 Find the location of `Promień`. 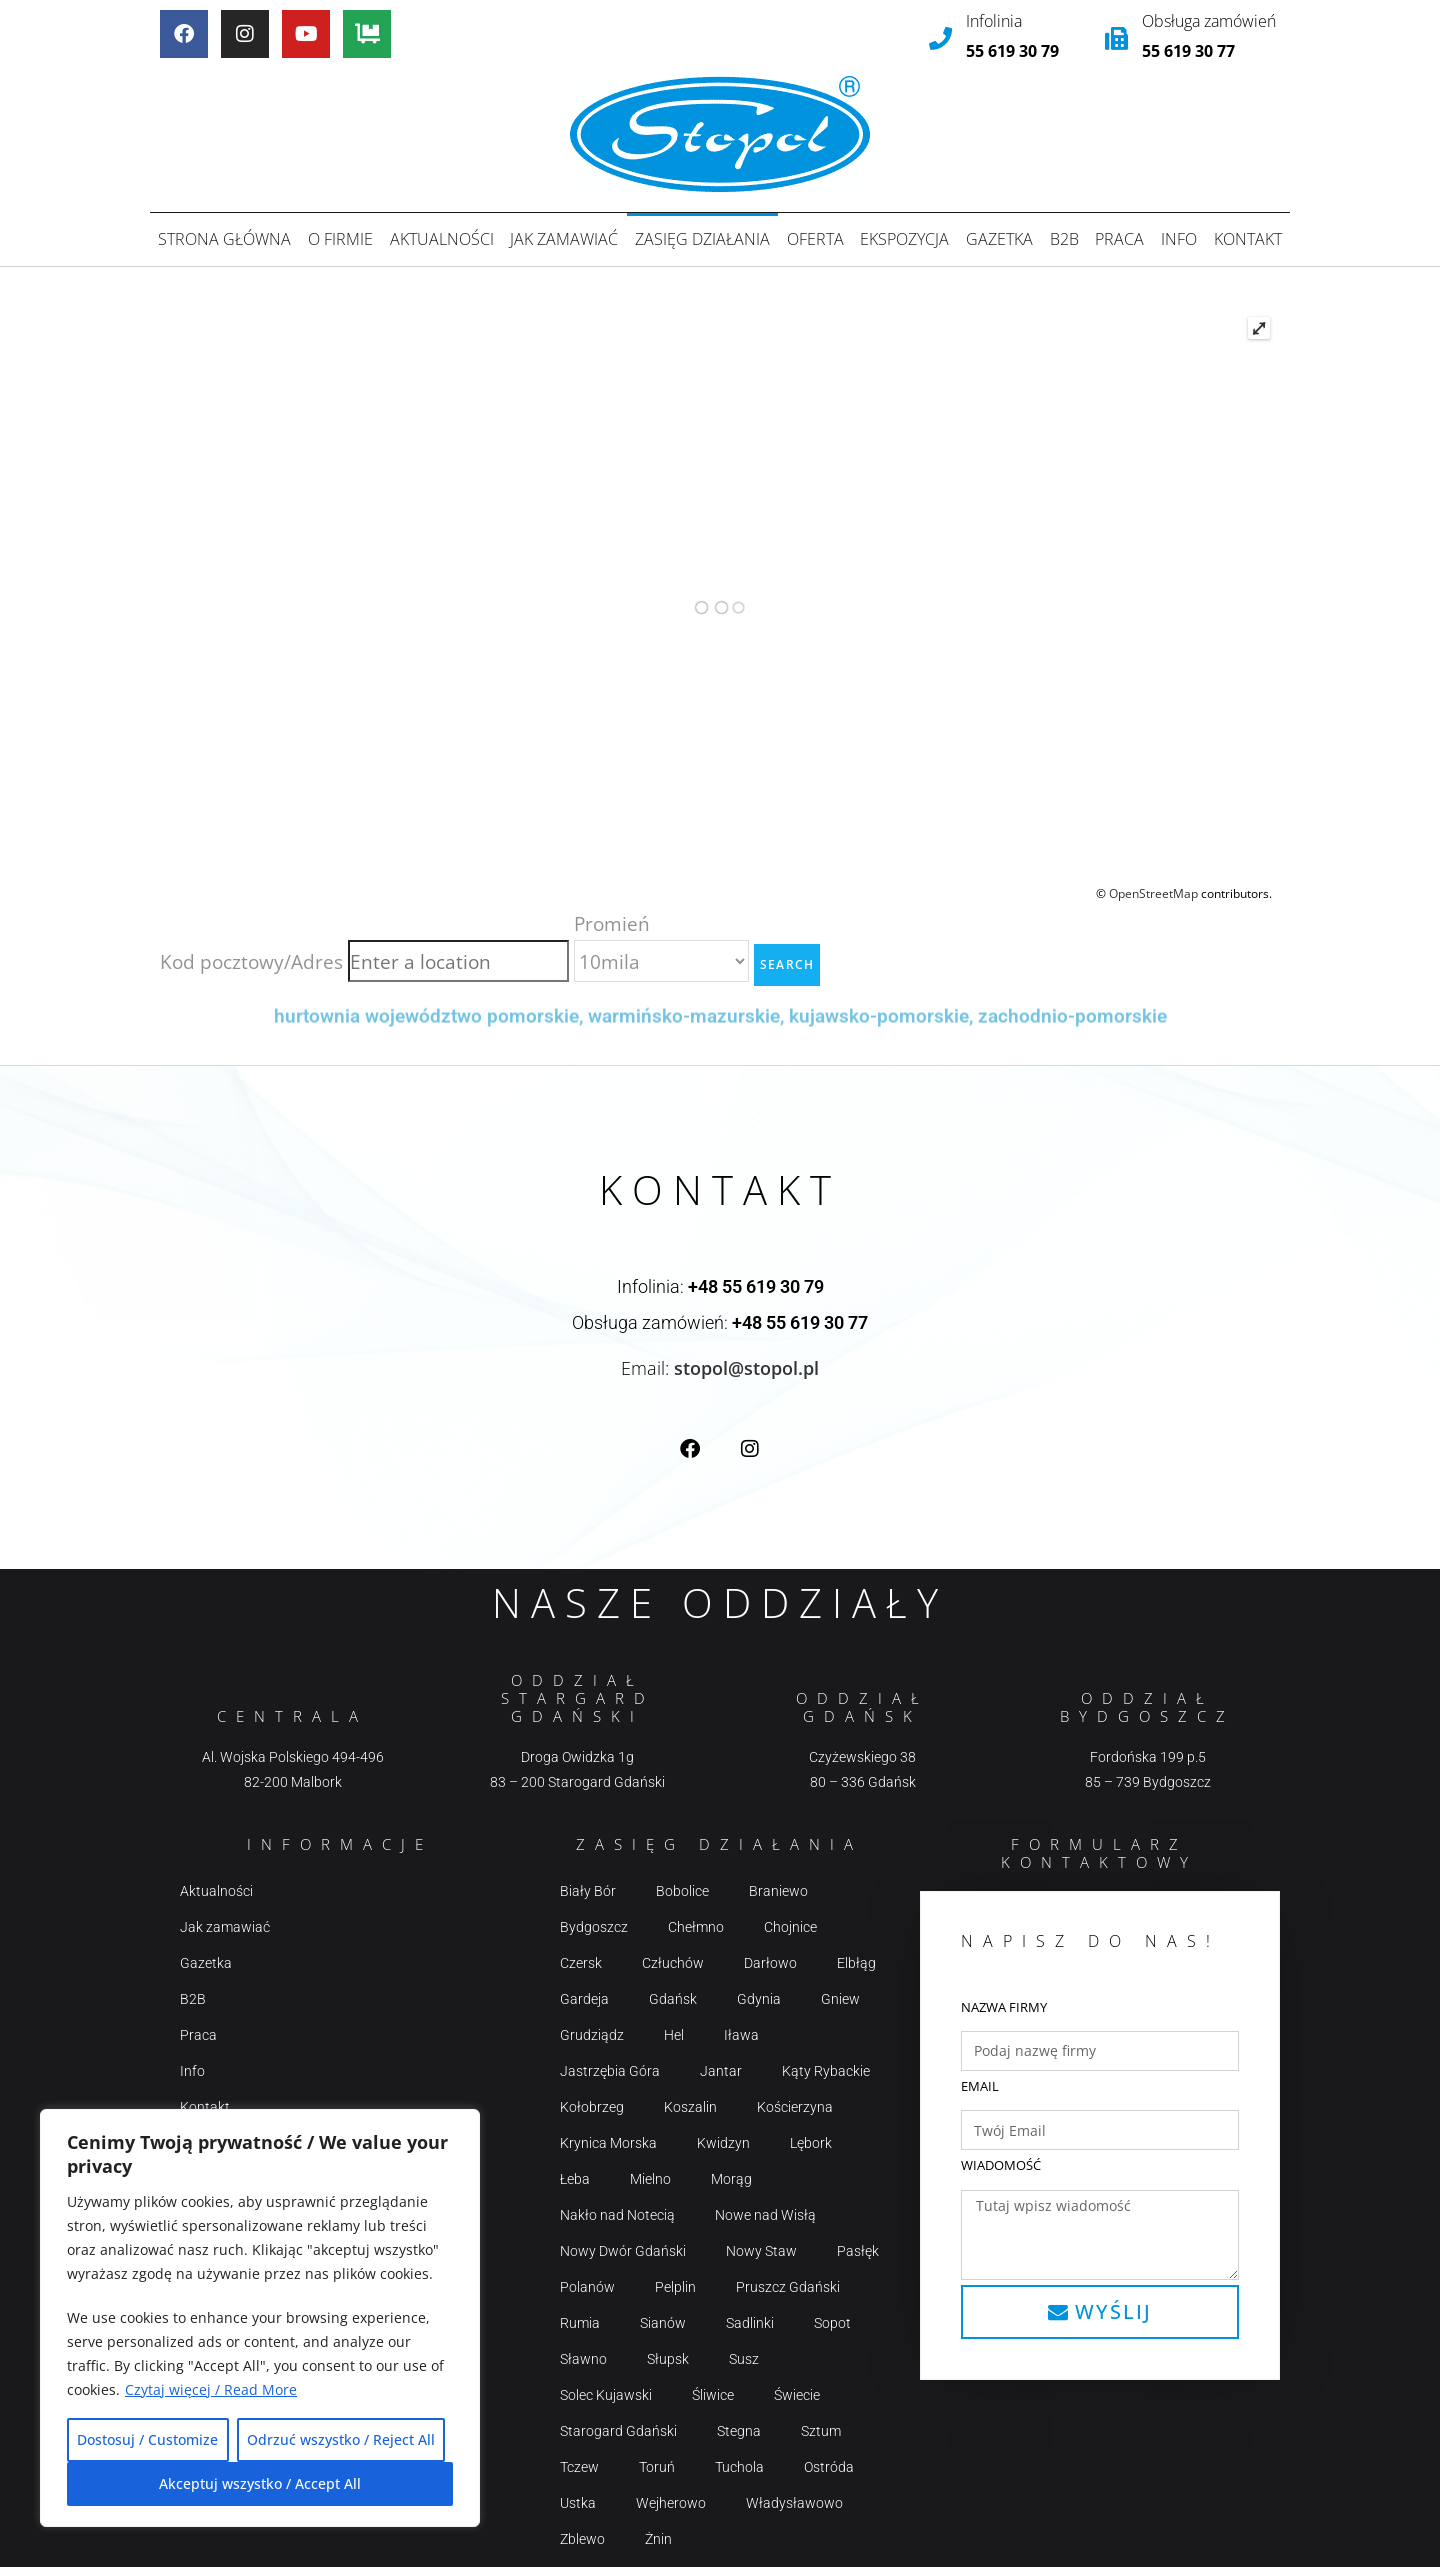

Promień is located at coordinates (612, 922).